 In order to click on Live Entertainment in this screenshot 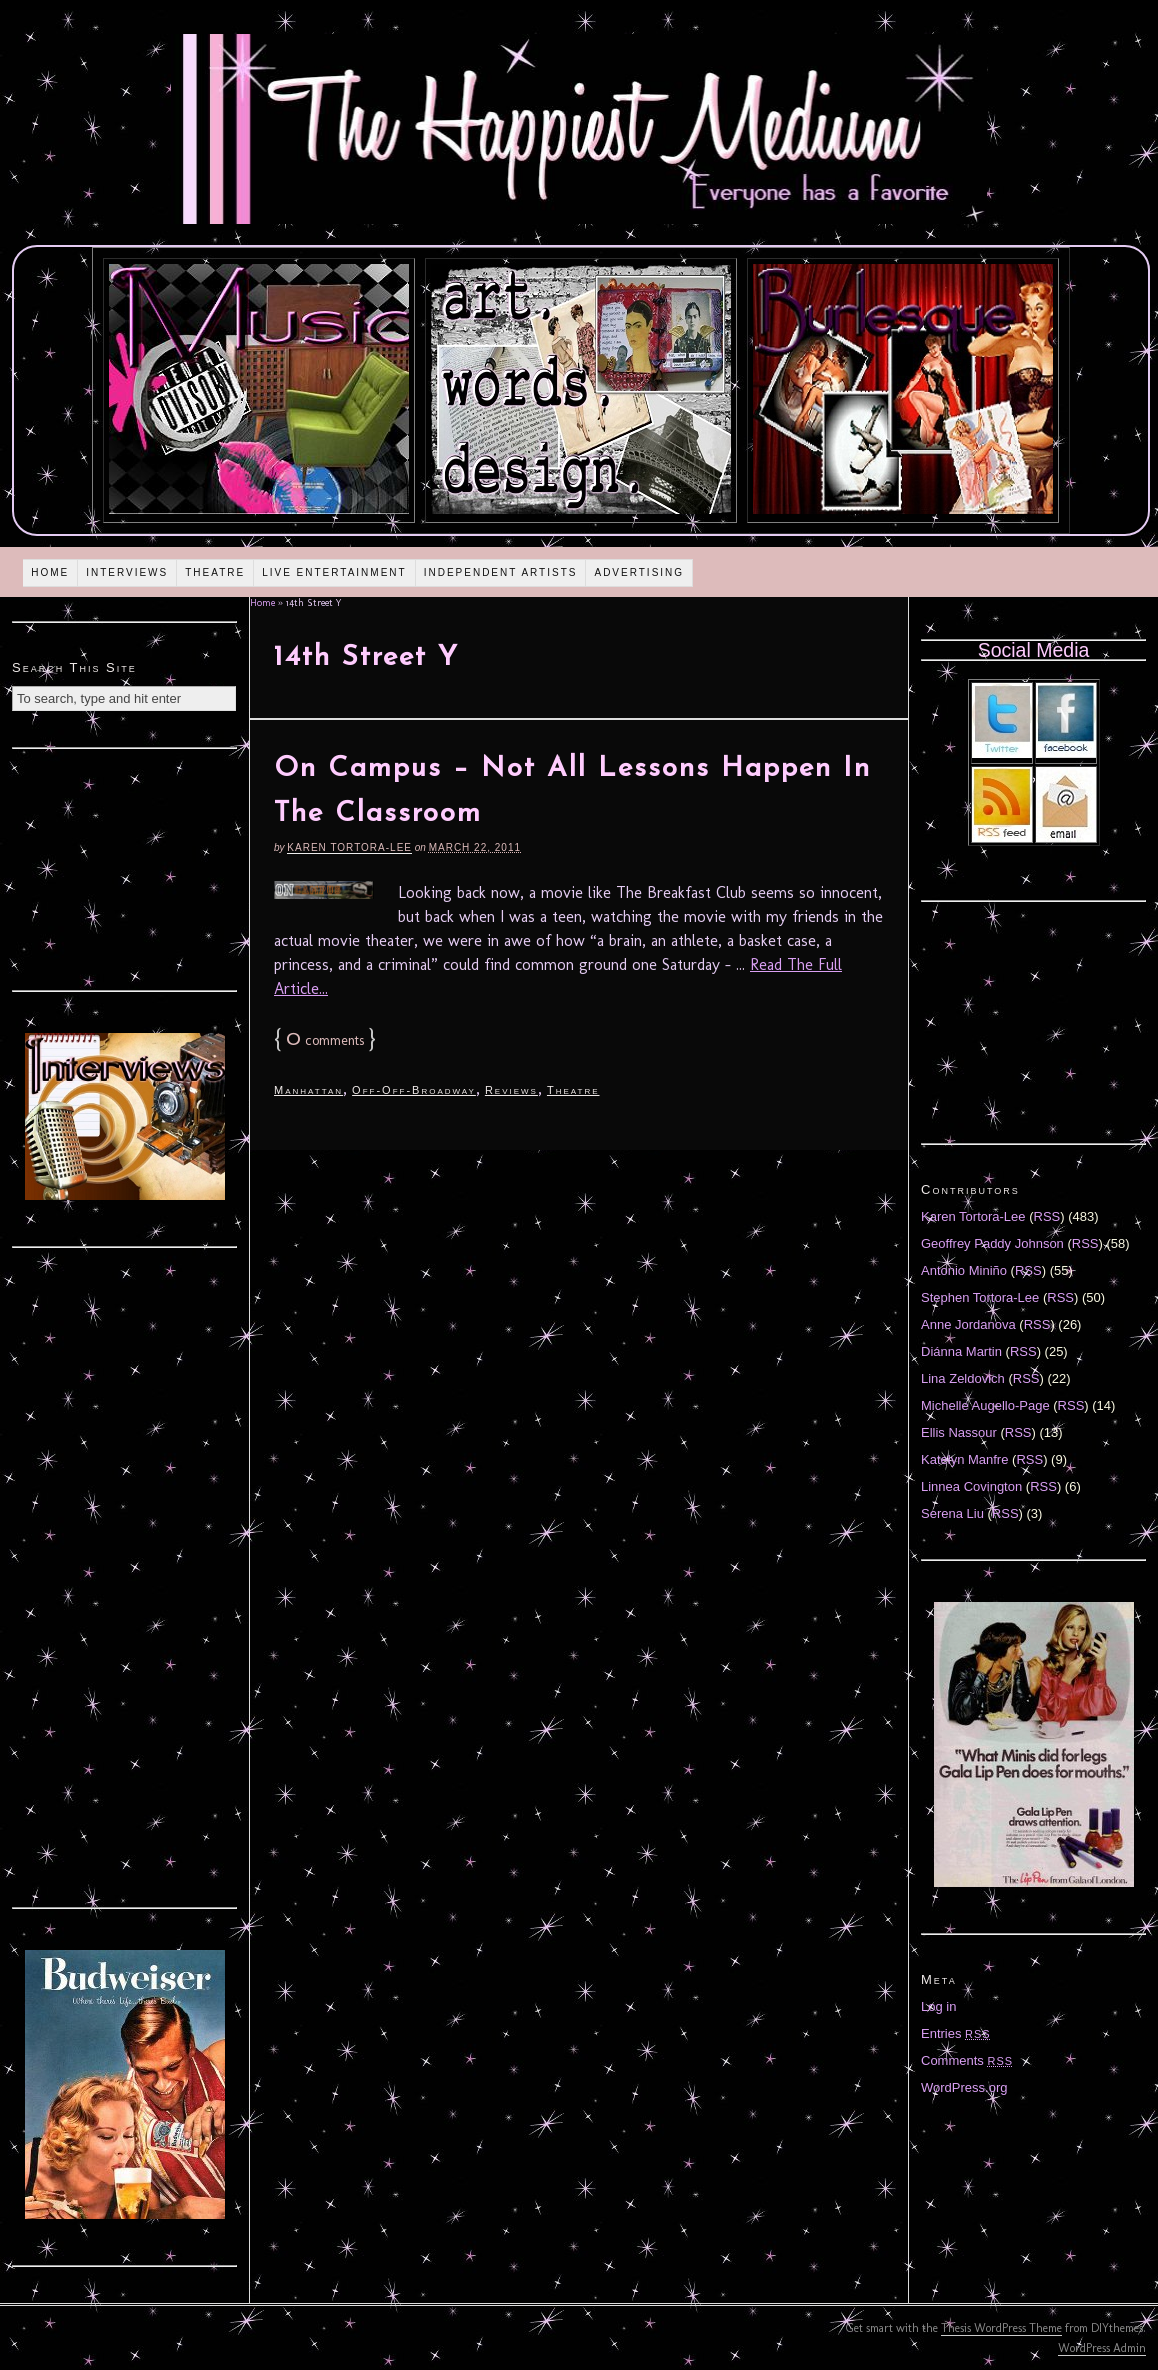, I will do `click(334, 572)`.